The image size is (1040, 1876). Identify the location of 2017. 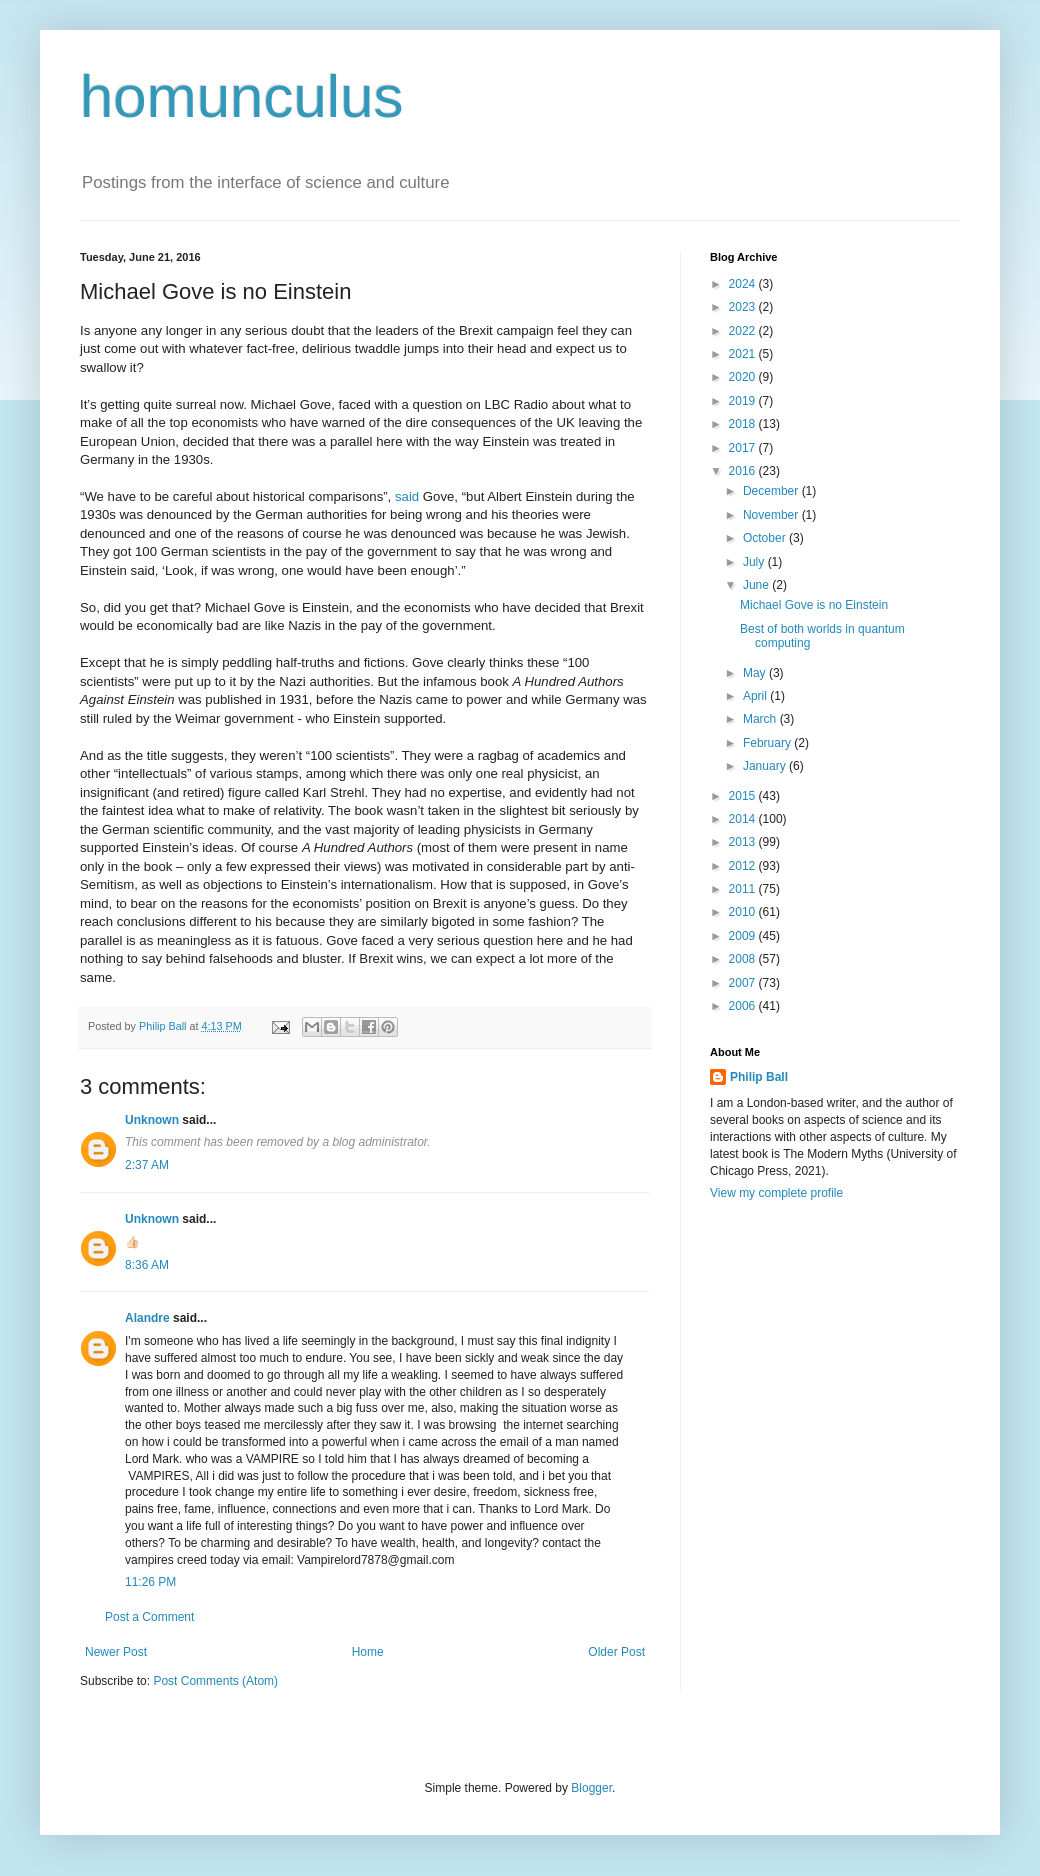
(744, 448).